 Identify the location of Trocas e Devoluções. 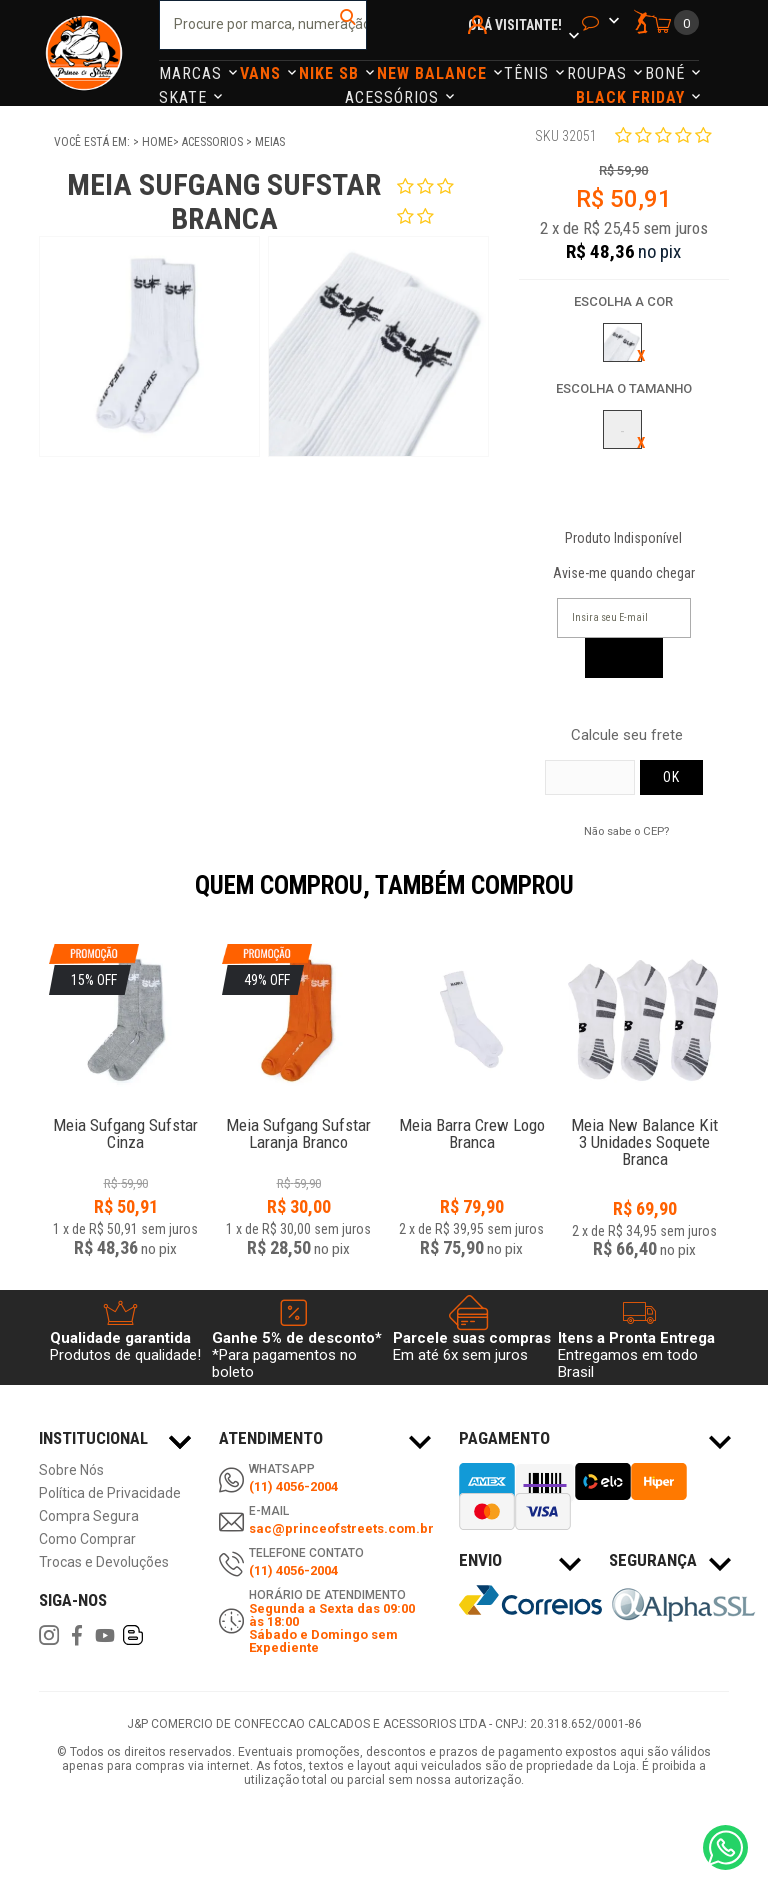
(104, 1562).